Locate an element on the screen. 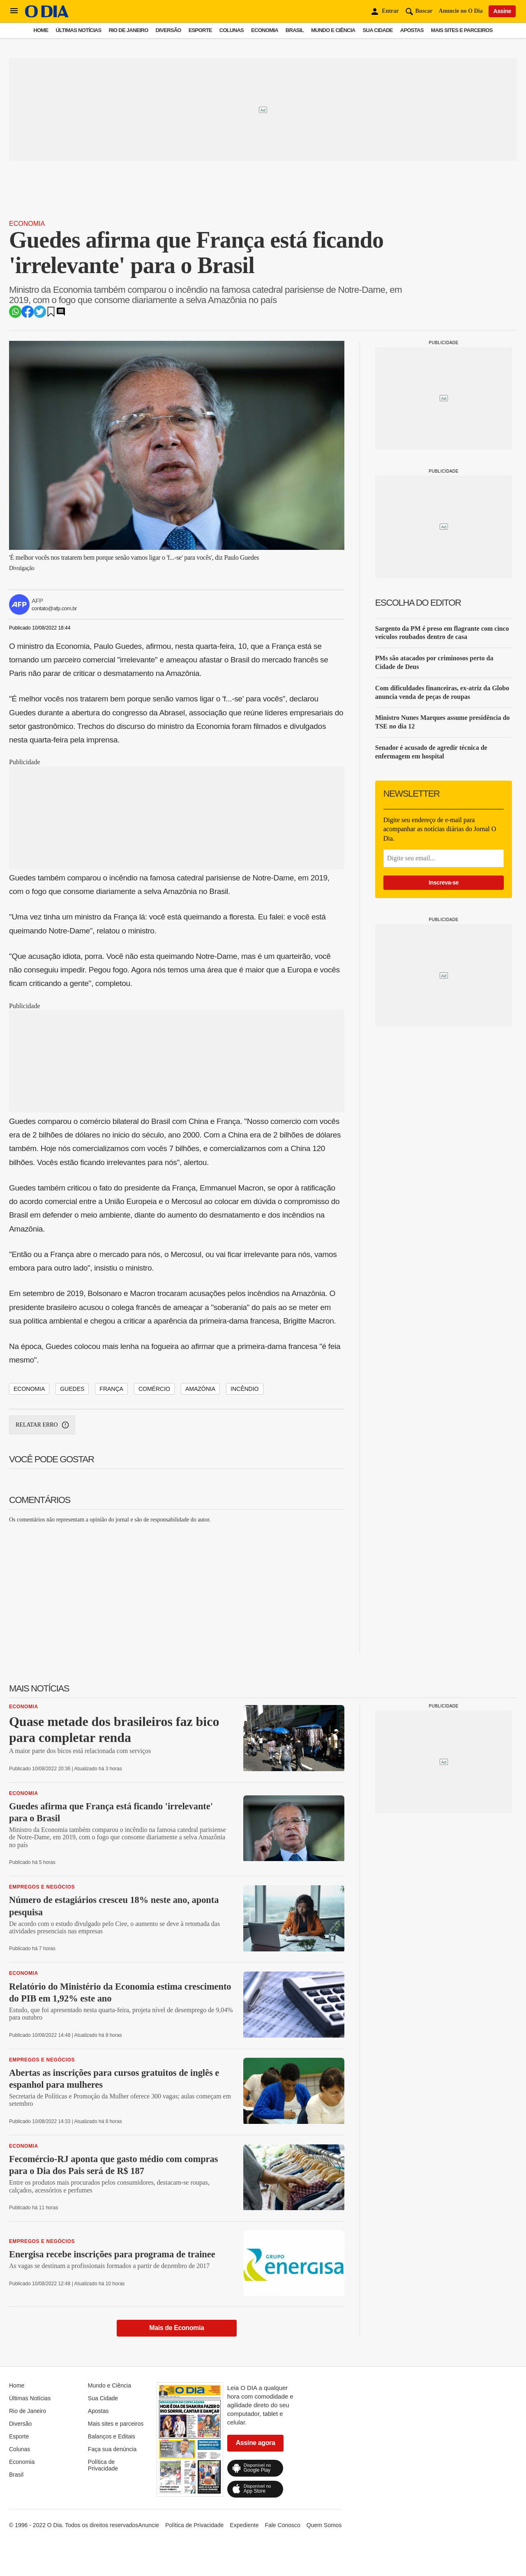 This screenshot has width=526, height=2576. Mais sites e parceiros is located at coordinates (462, 30).